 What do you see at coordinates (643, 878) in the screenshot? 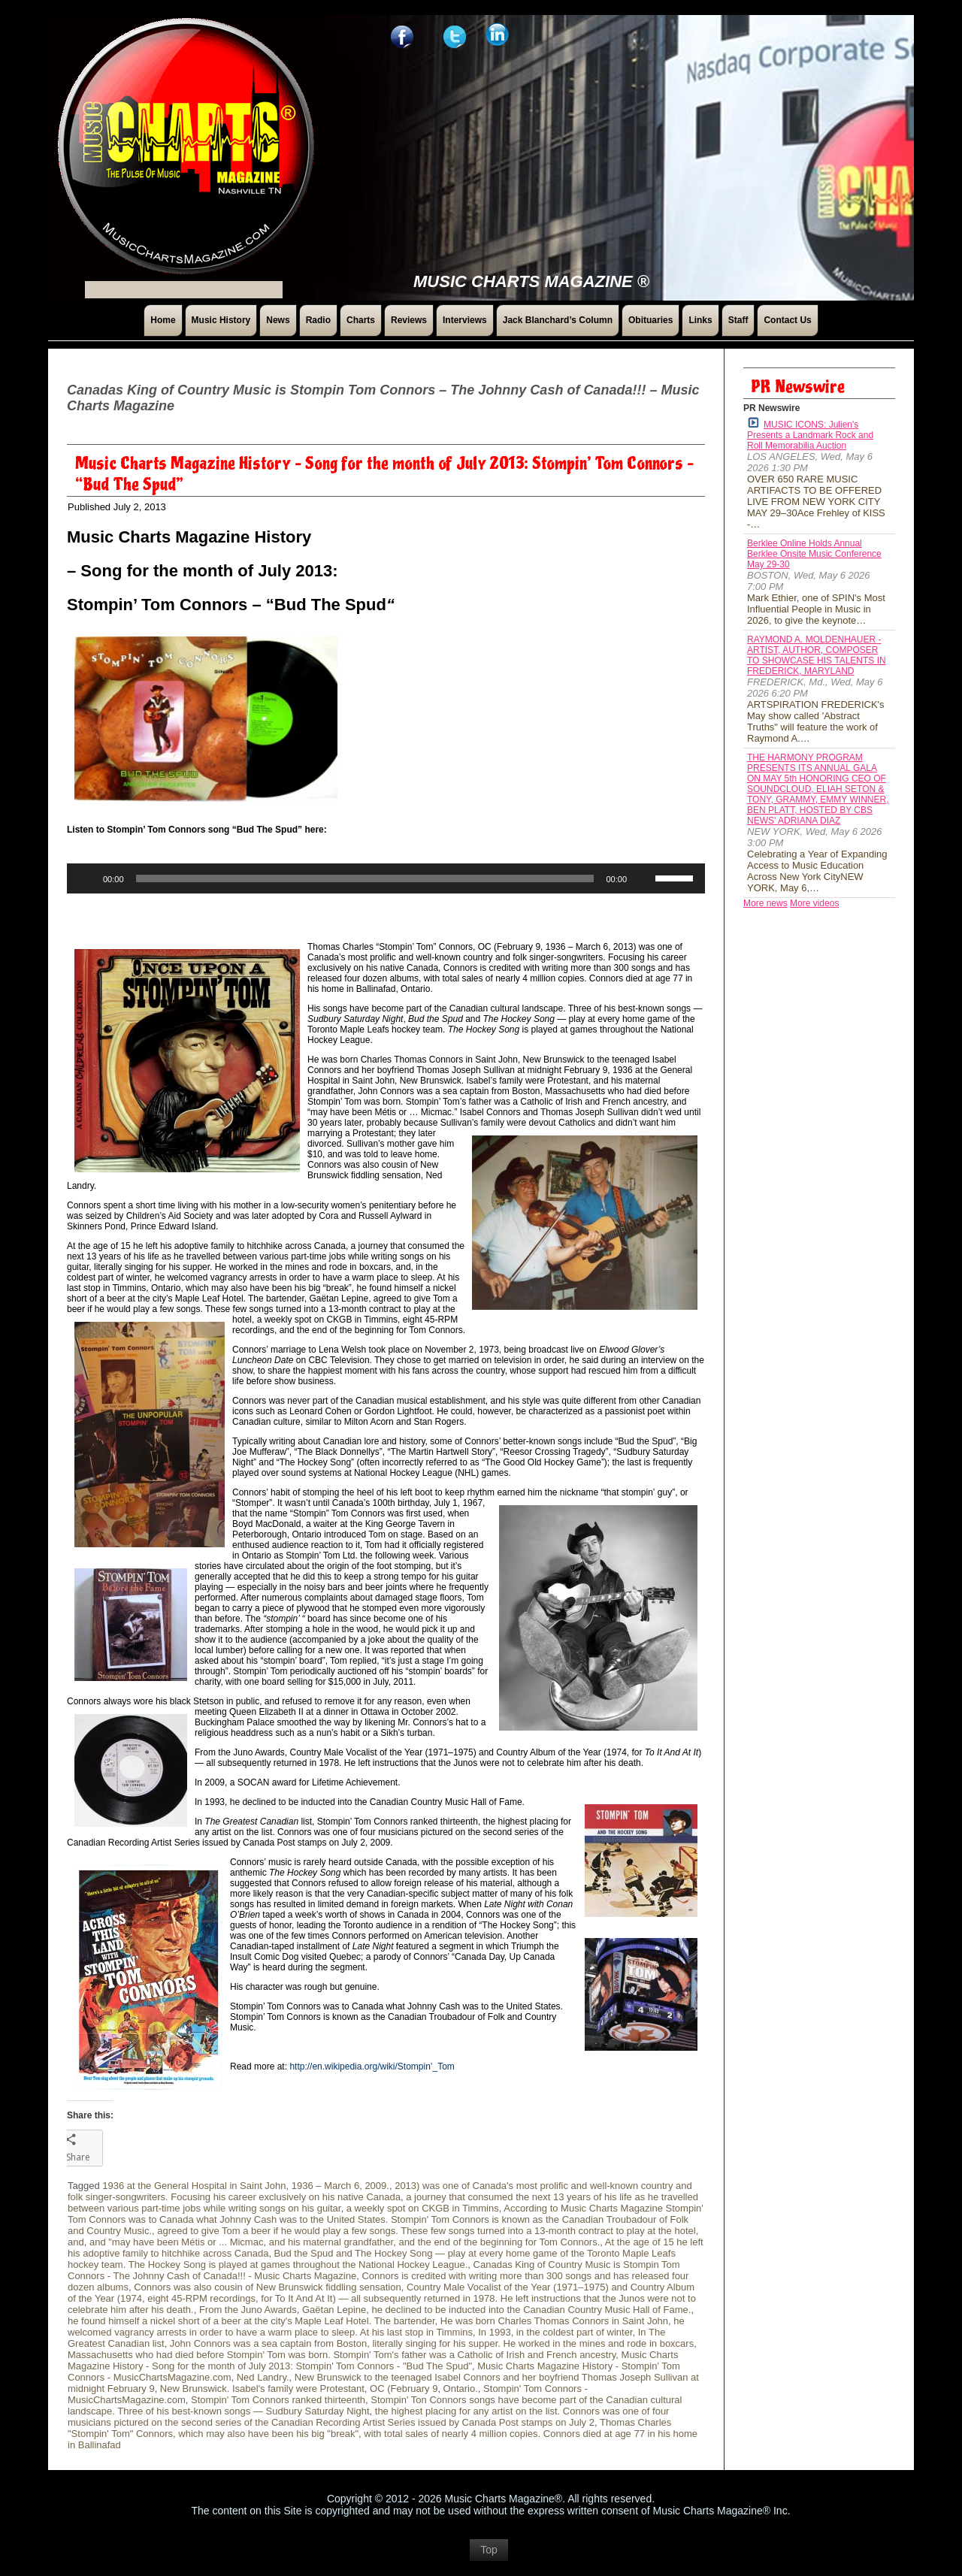
I see `[Mute]` at bounding box center [643, 878].